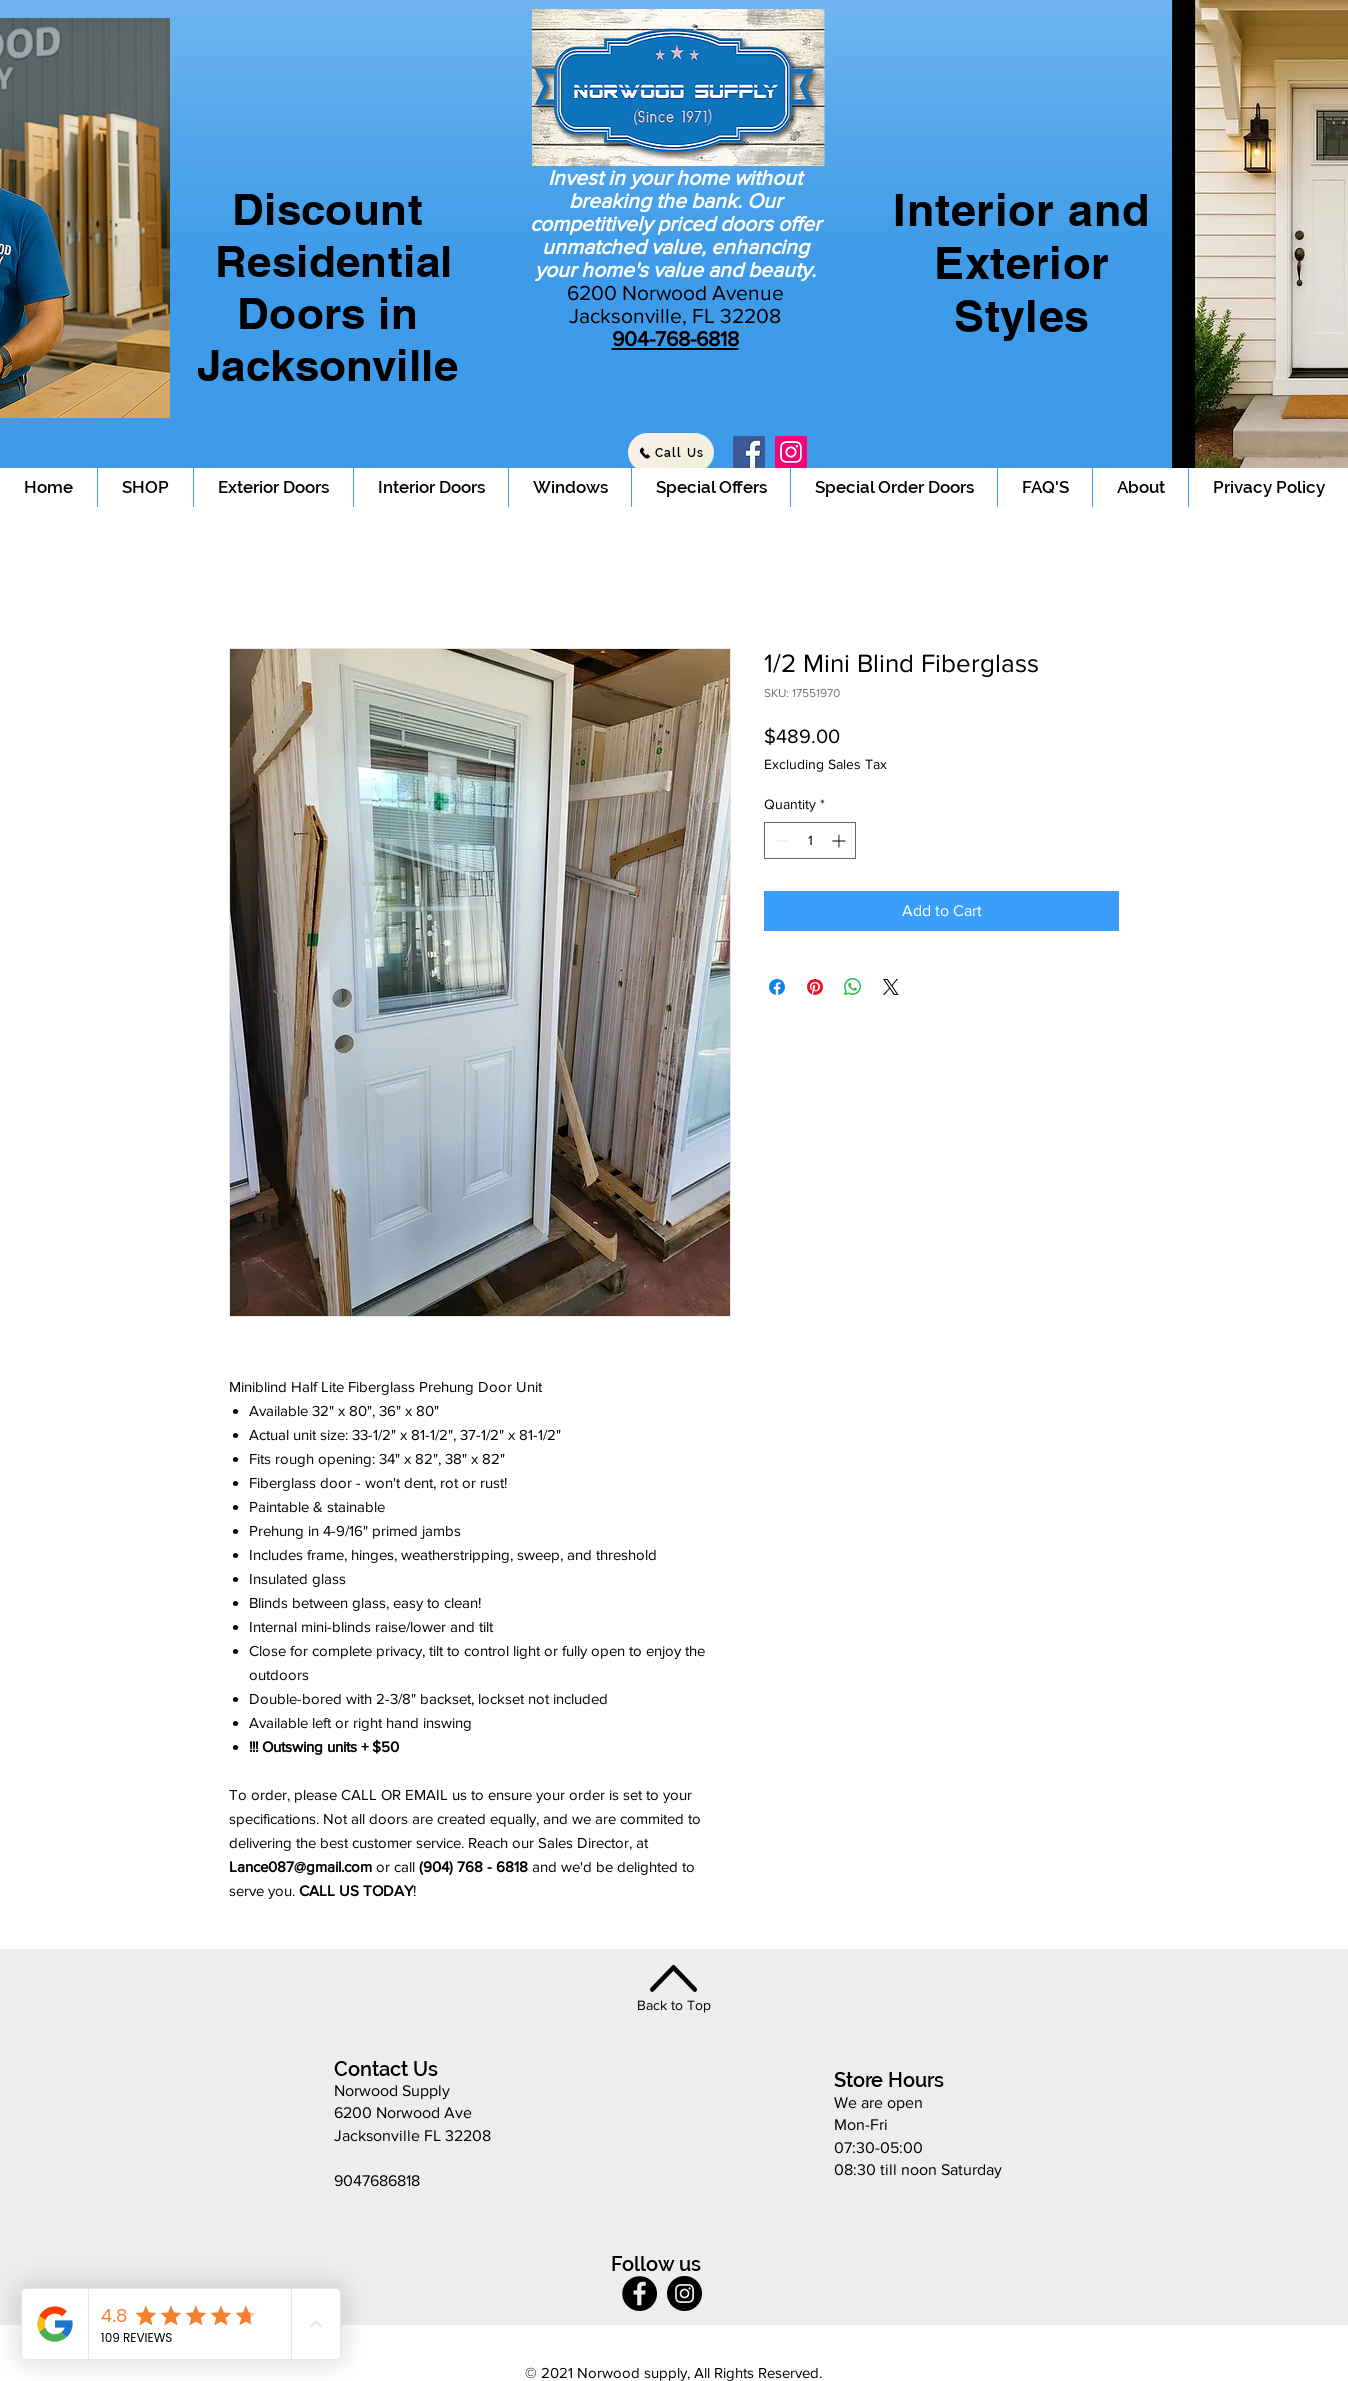 The width and height of the screenshot is (1348, 2381). Describe the element at coordinates (810, 840) in the screenshot. I see `[spinbutton]` at that location.